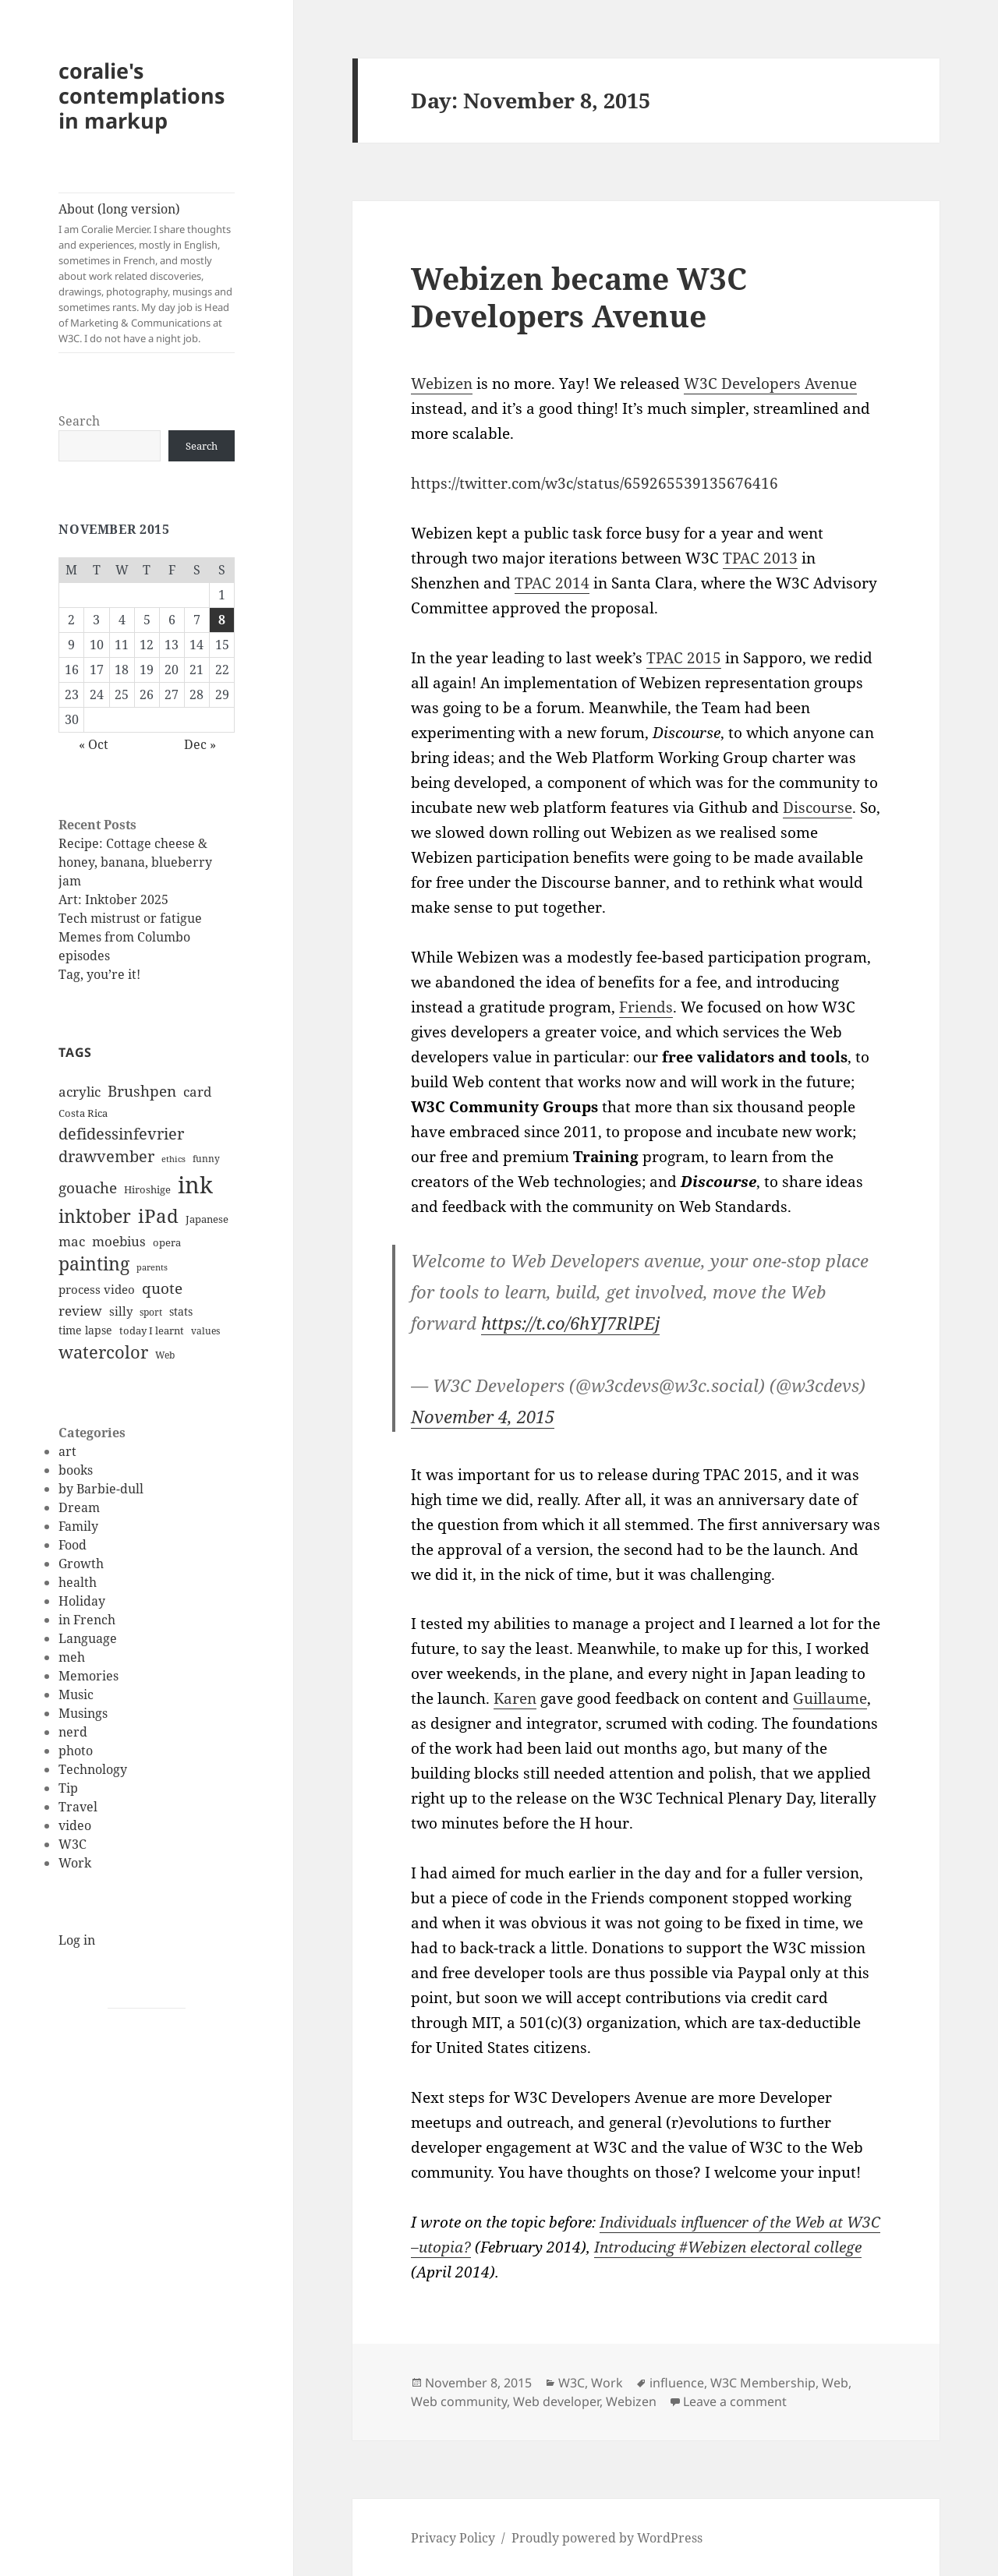  What do you see at coordinates (94, 1215) in the screenshot?
I see `inktober [inktober (38 items)]` at bounding box center [94, 1215].